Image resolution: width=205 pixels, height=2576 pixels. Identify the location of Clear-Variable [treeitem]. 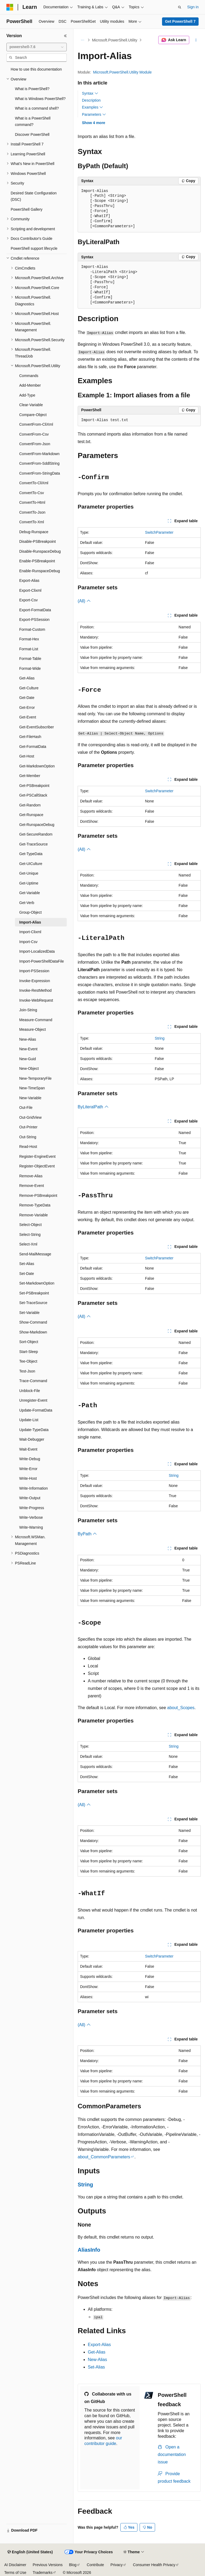
(31, 405).